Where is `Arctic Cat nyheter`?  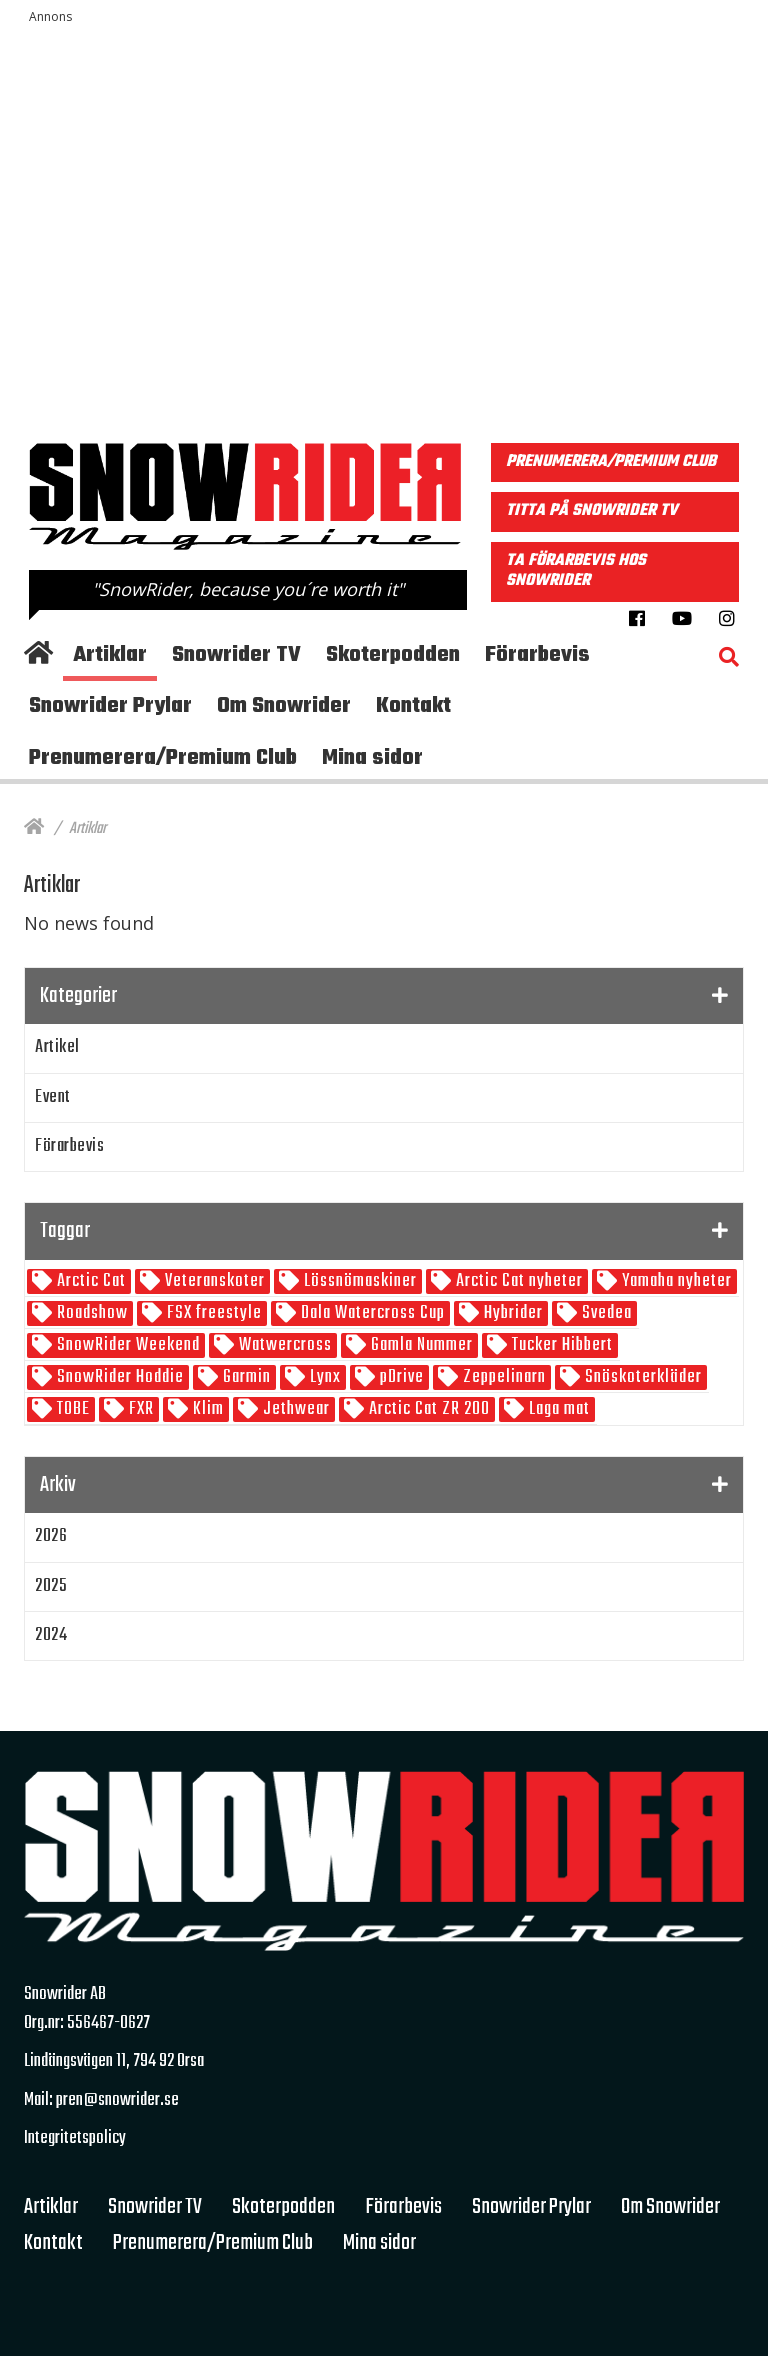 Arctic Cat nyheter is located at coordinates (517, 1281).